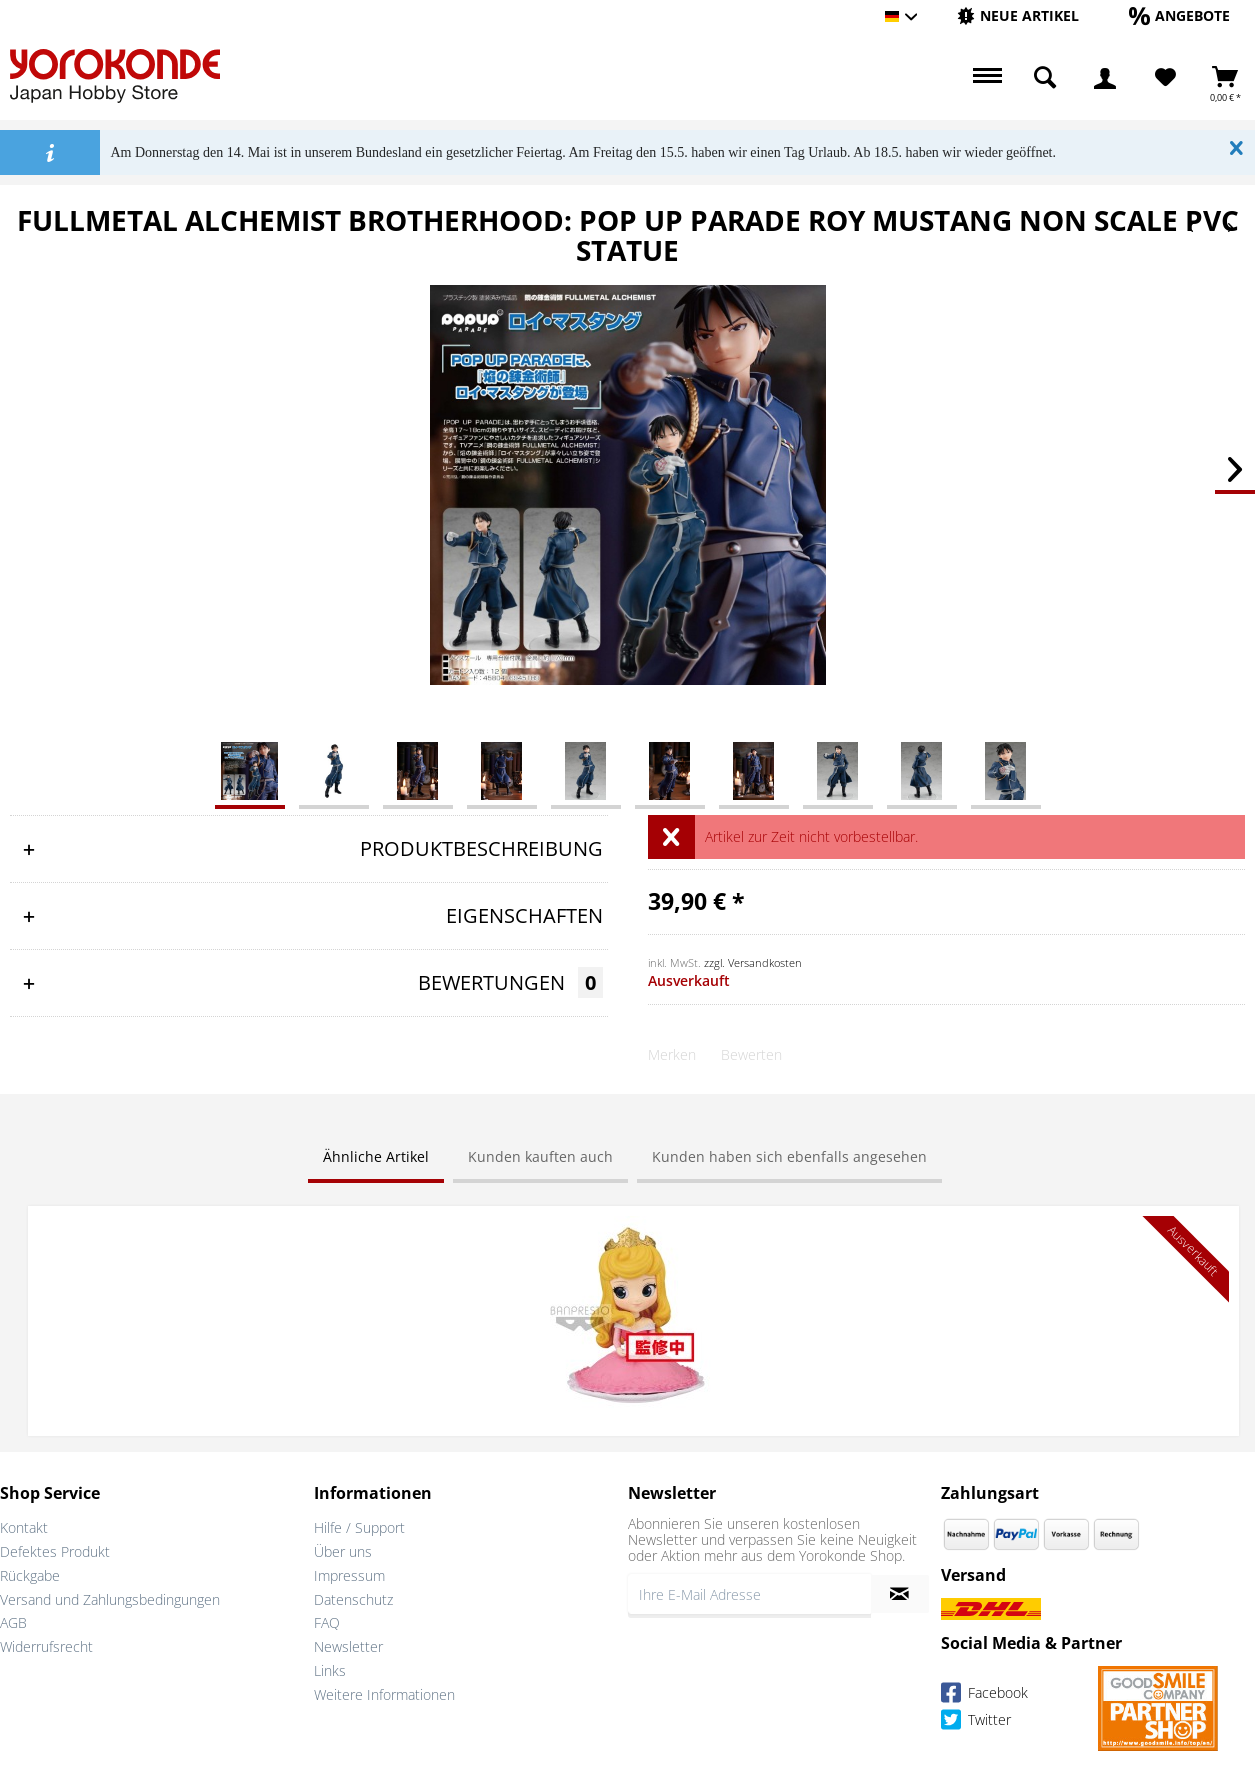  I want to click on Rückgabe, so click(30, 1573).